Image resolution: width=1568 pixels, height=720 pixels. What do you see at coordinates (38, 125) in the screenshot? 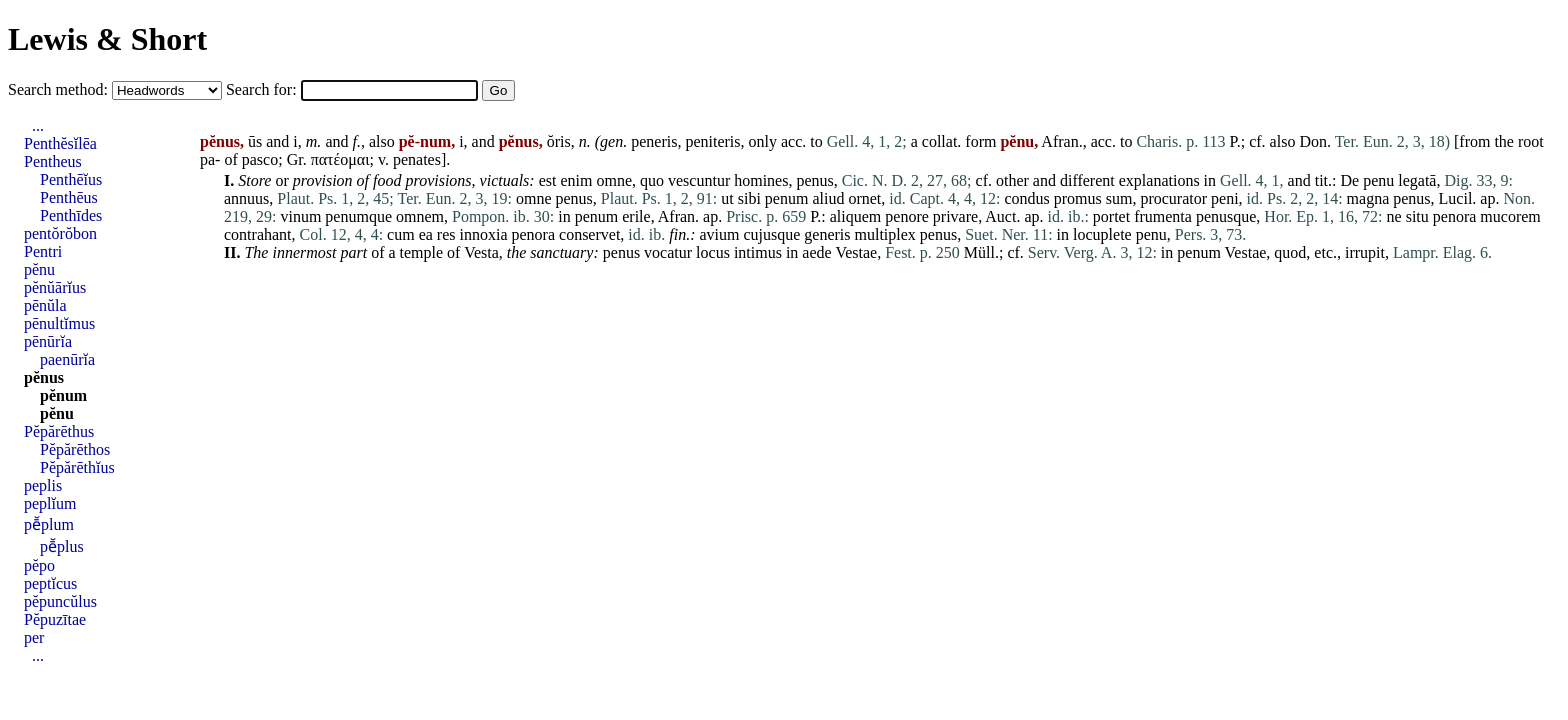
I see `...` at bounding box center [38, 125].